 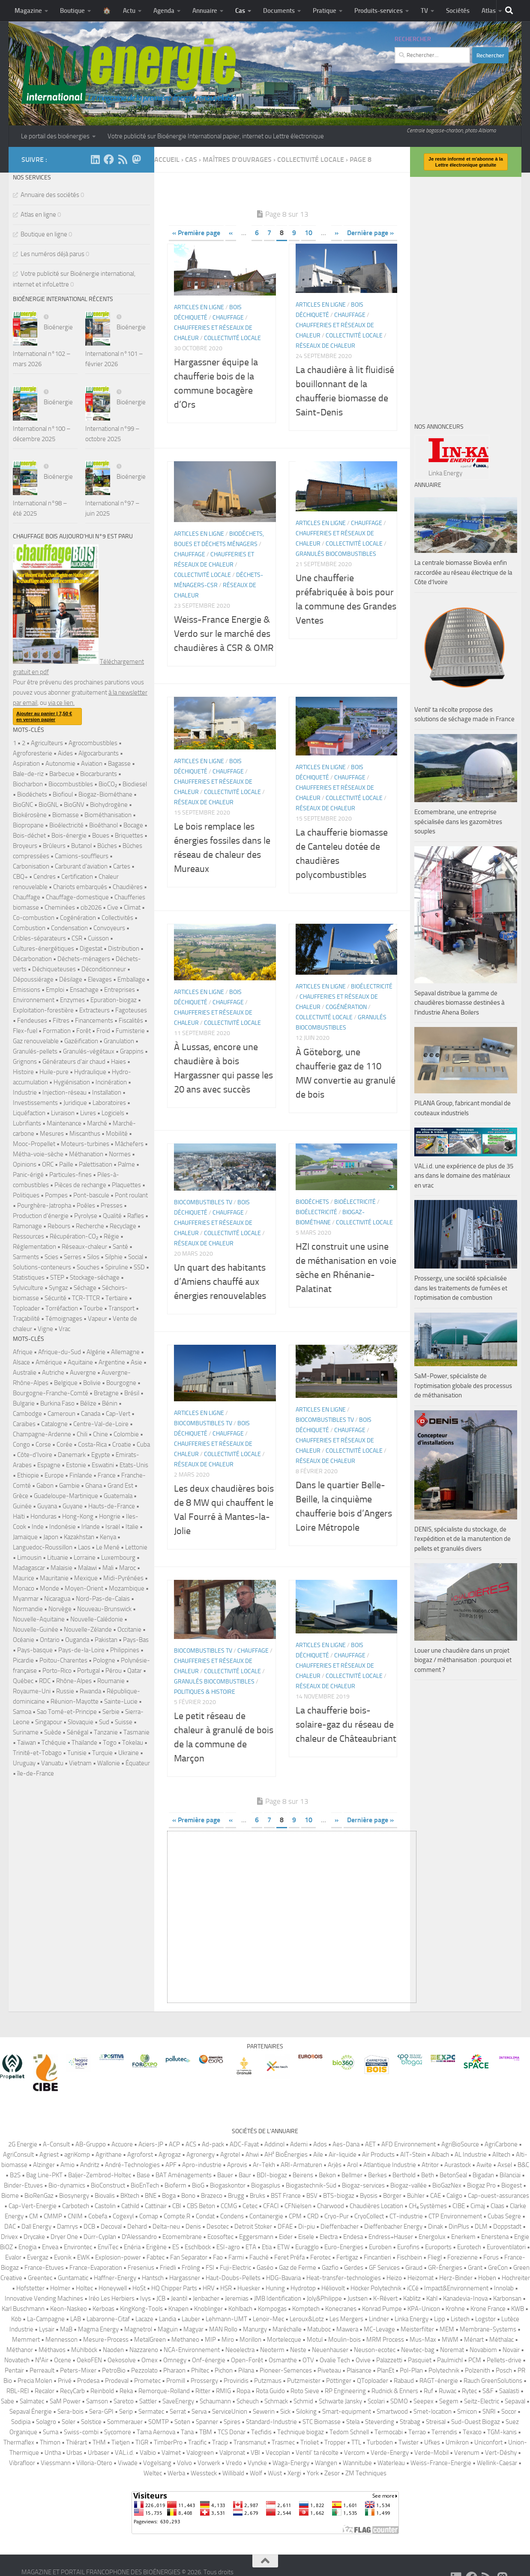 I want to click on Les Mergers, so click(x=346, y=2319).